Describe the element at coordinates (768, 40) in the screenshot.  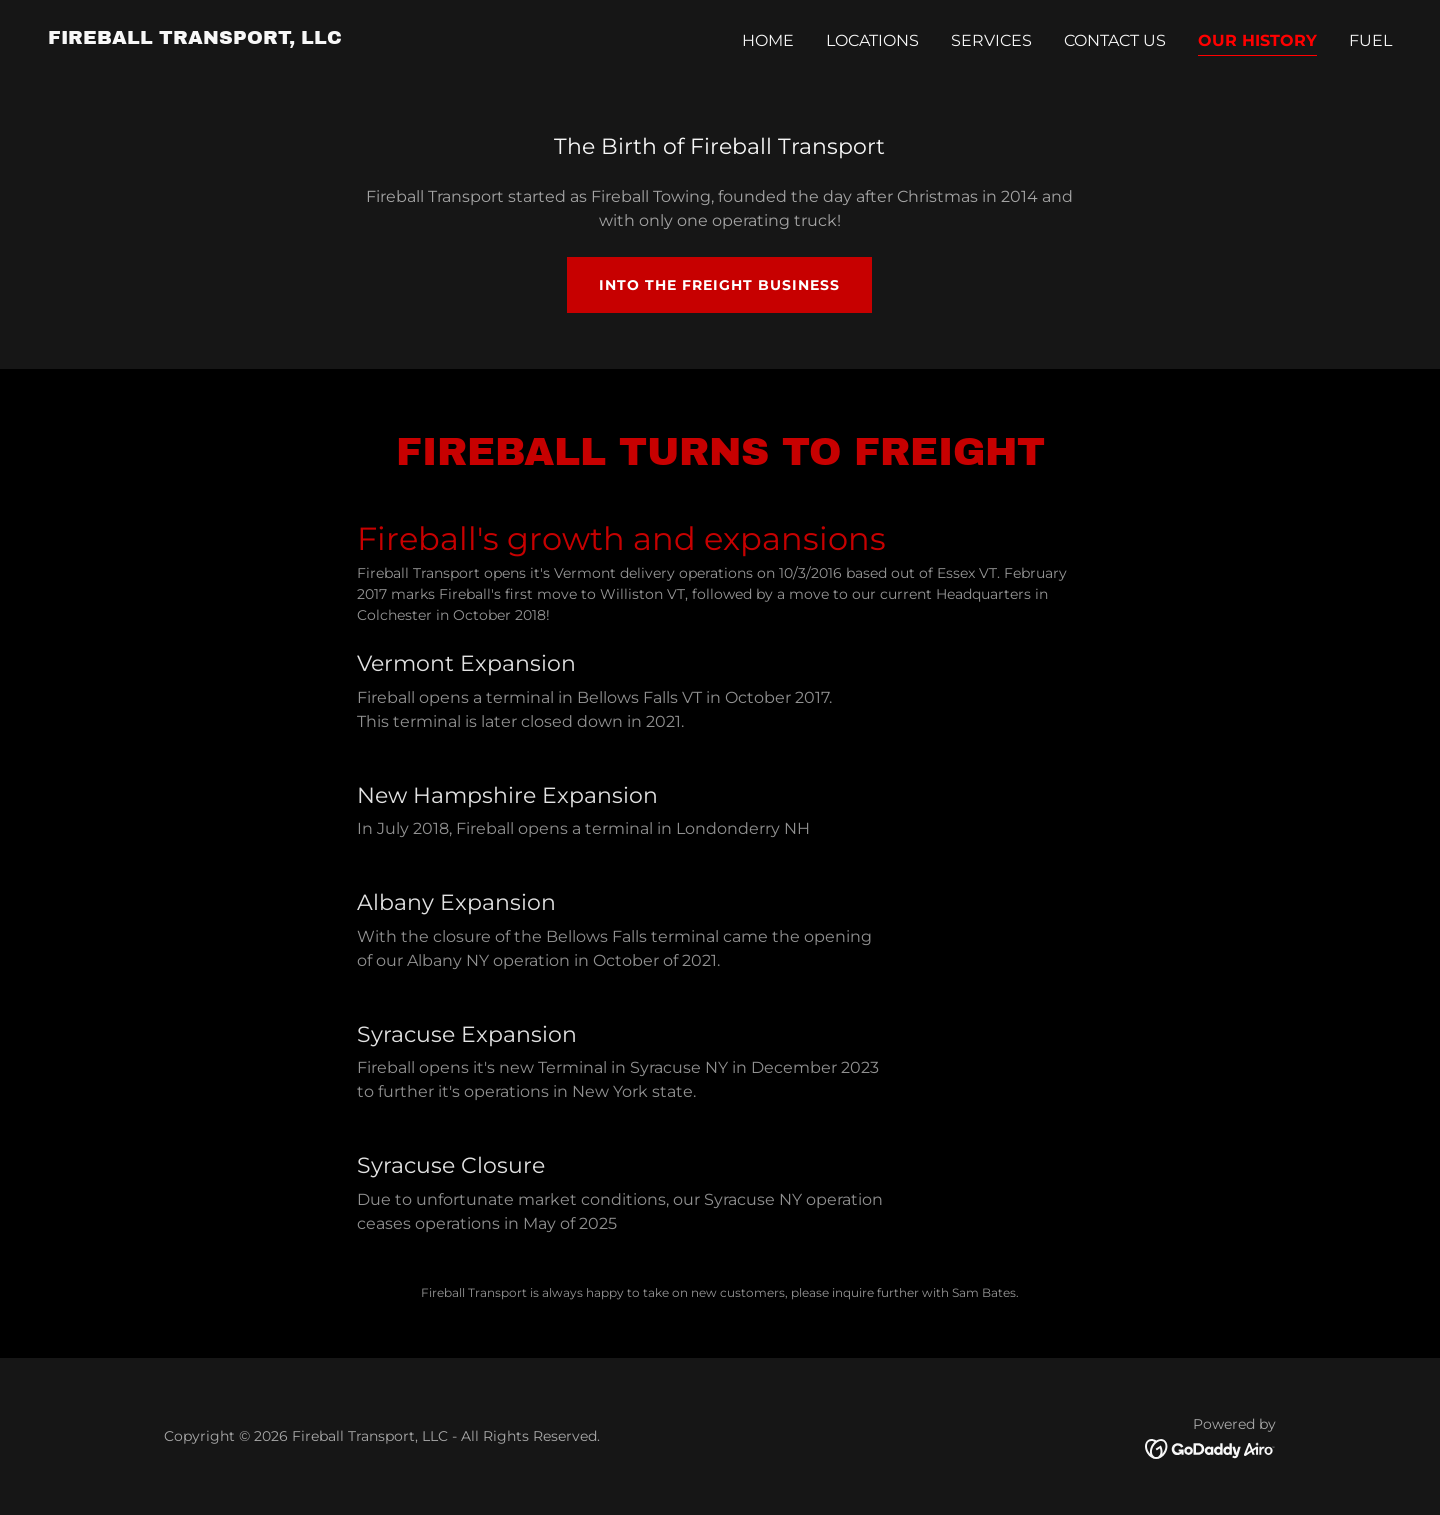
I see `Home [link]` at that location.